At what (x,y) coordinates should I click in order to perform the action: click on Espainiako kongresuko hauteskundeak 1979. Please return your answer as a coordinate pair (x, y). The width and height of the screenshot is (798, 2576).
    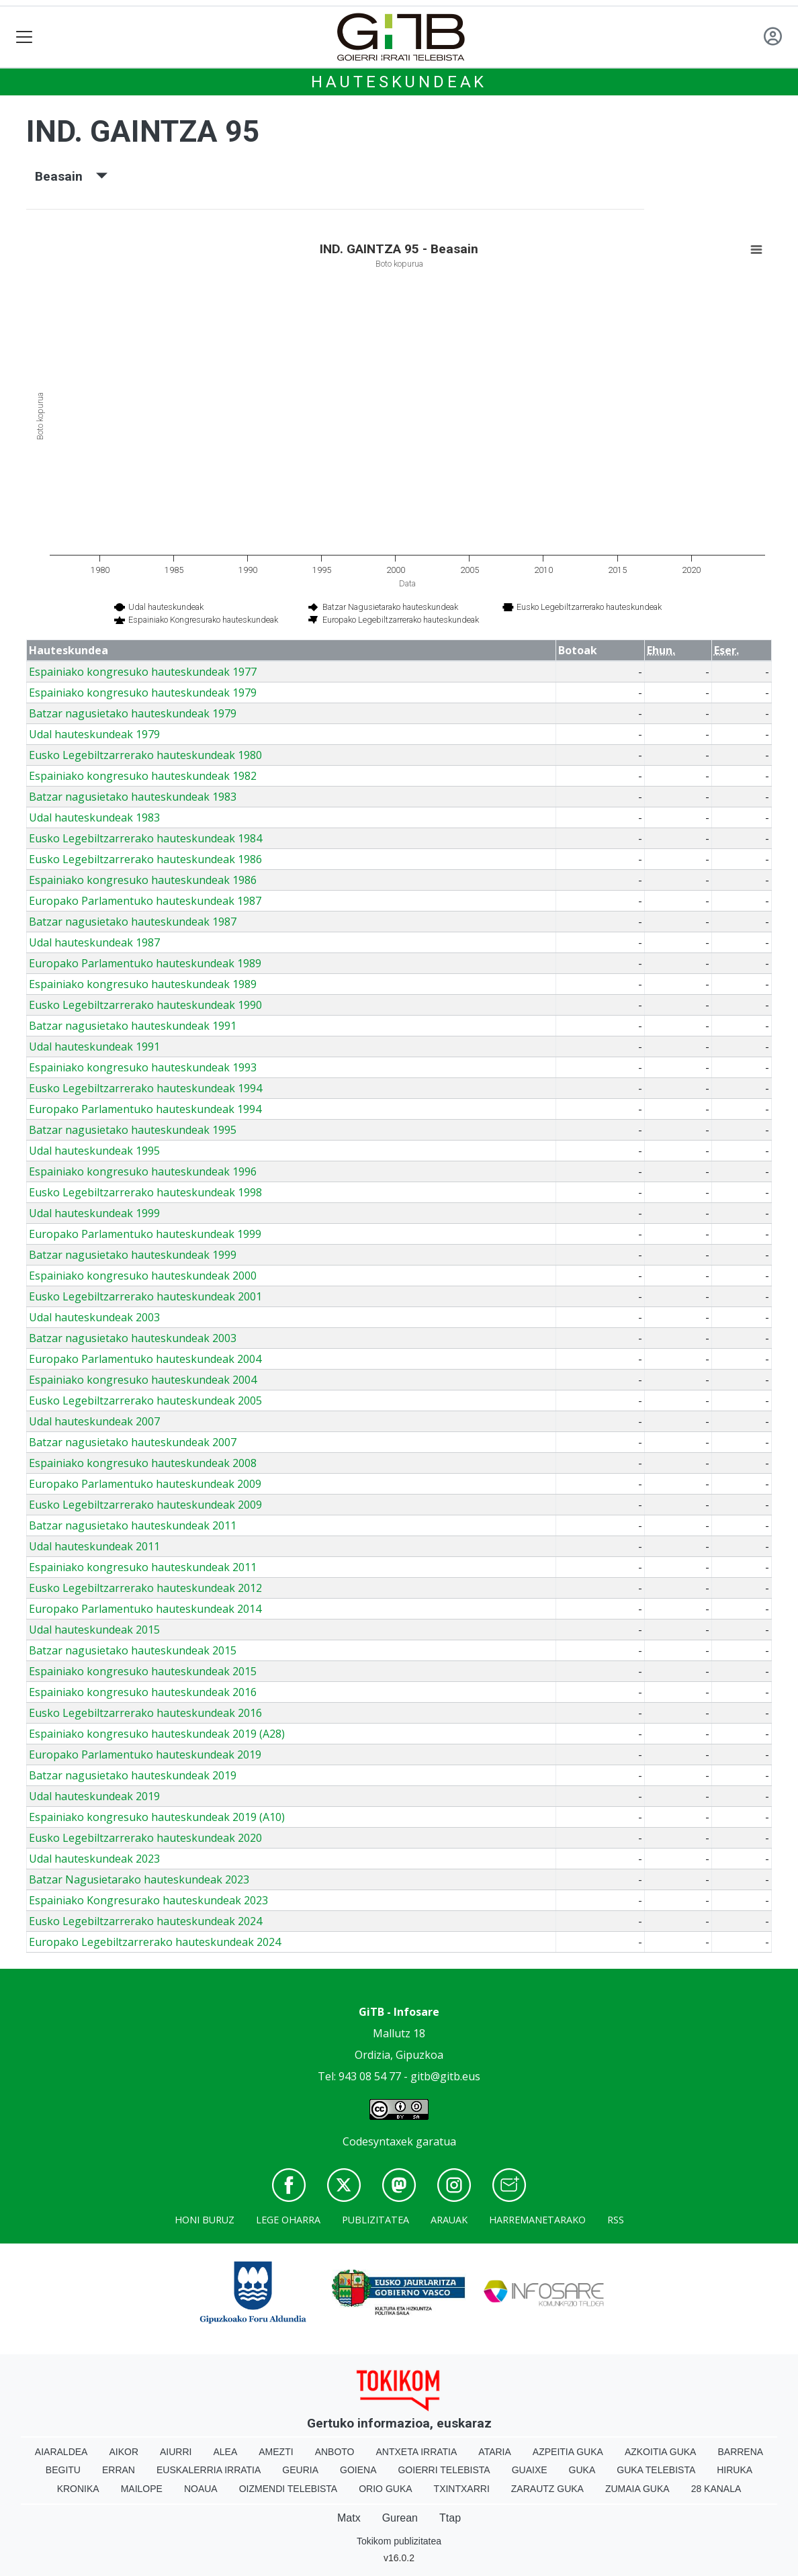
    Looking at the image, I should click on (143, 692).